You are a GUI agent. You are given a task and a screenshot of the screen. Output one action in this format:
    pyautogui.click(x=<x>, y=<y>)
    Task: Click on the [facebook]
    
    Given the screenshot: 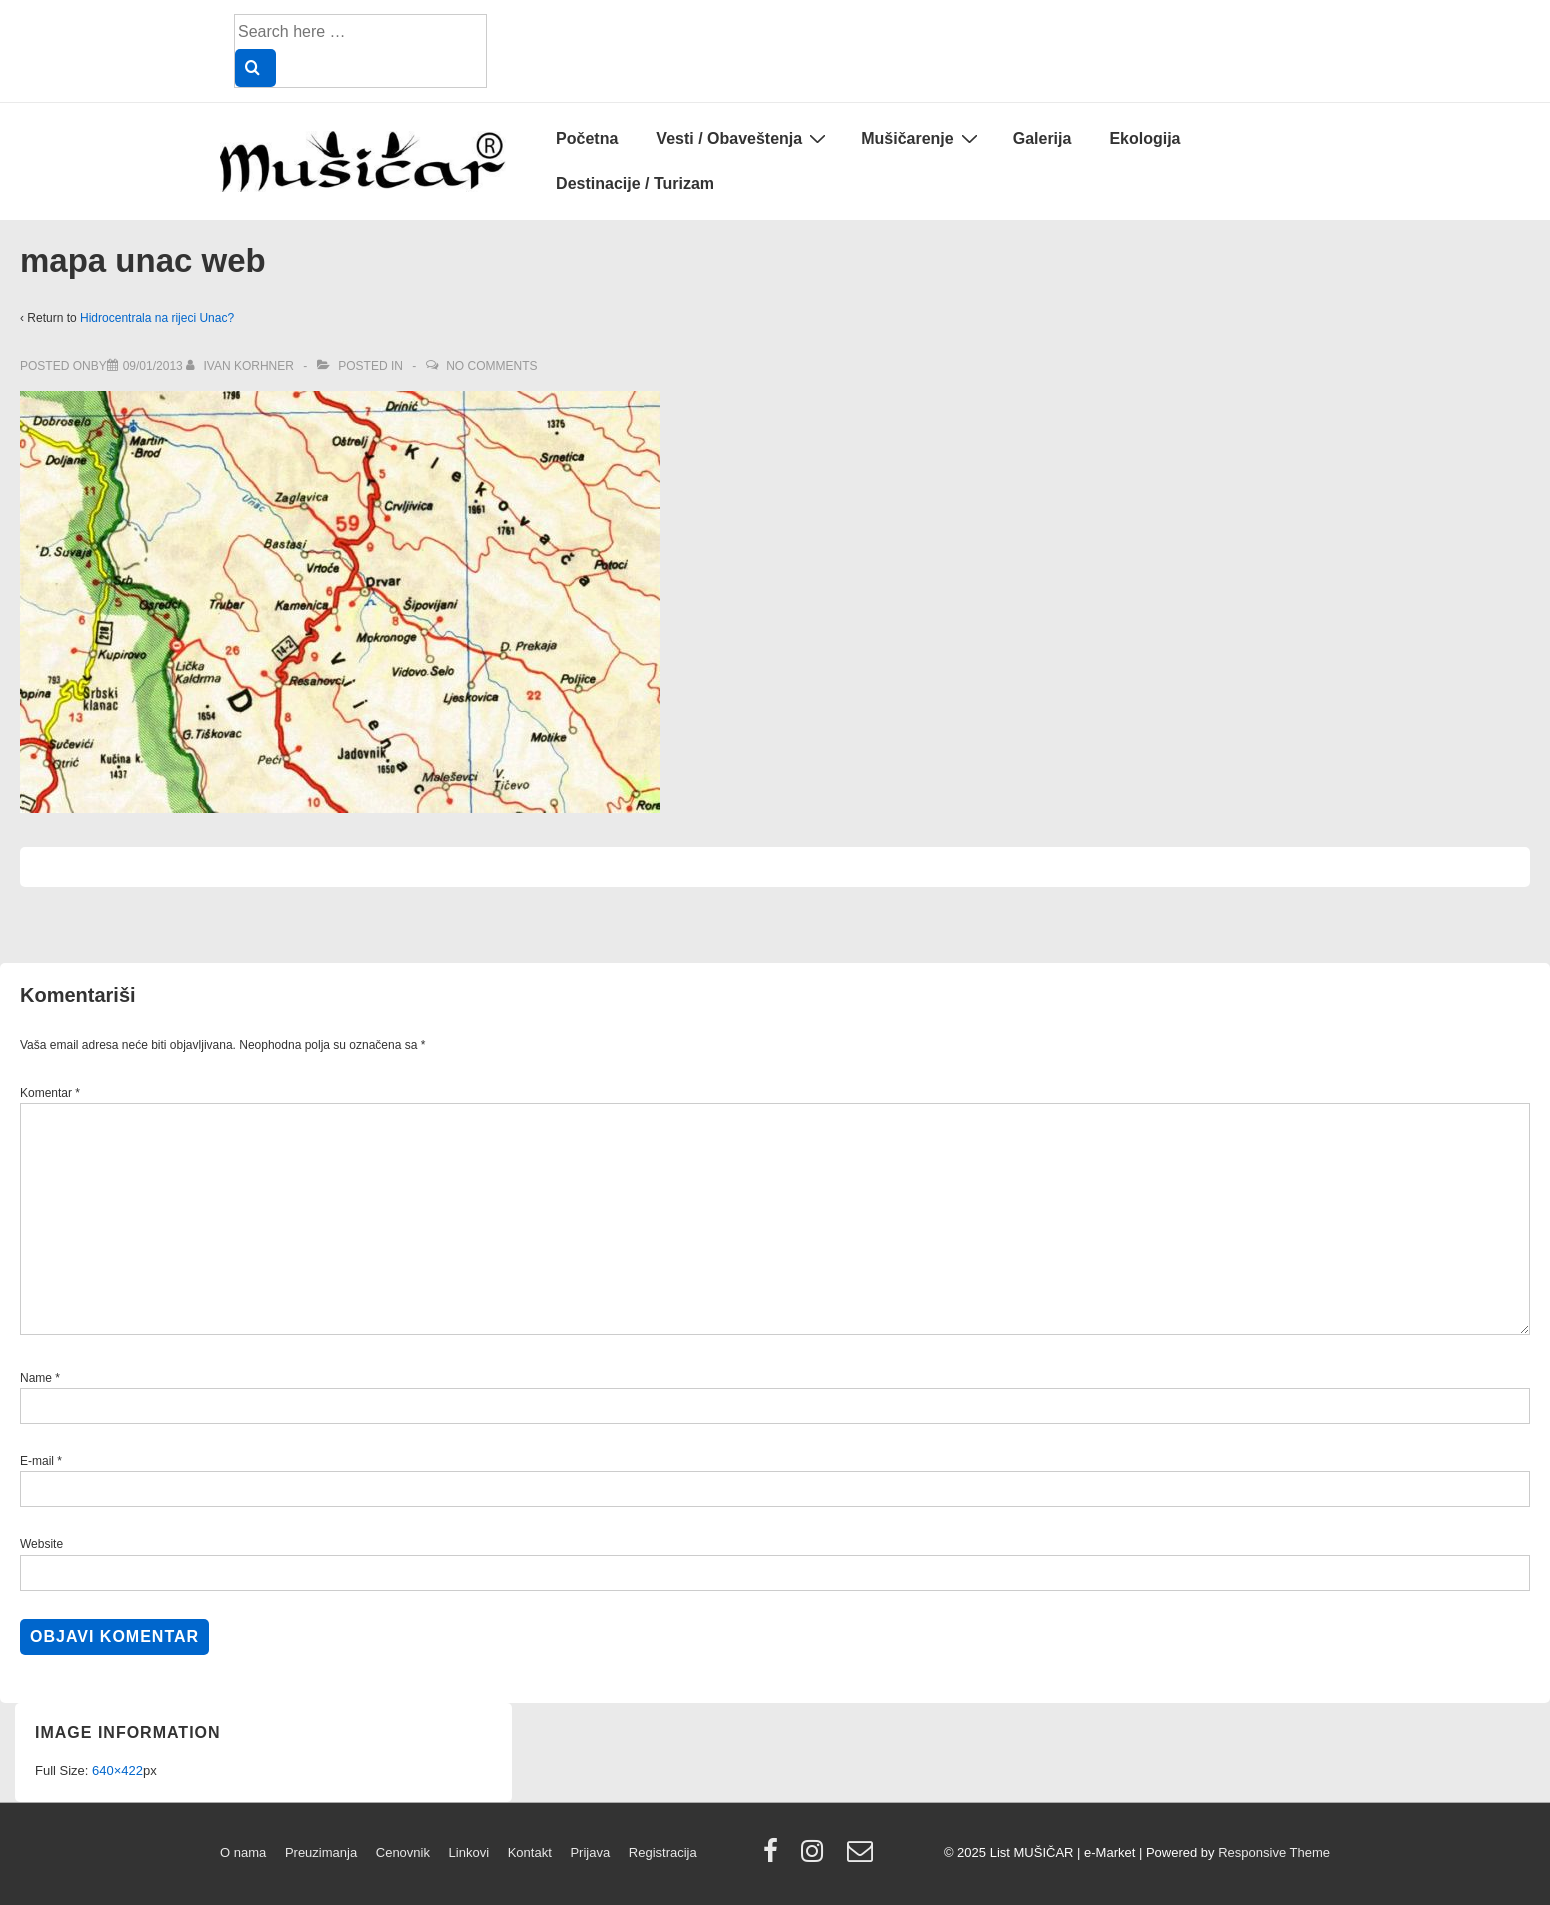 What is the action you would take?
    pyautogui.click(x=775, y=1857)
    